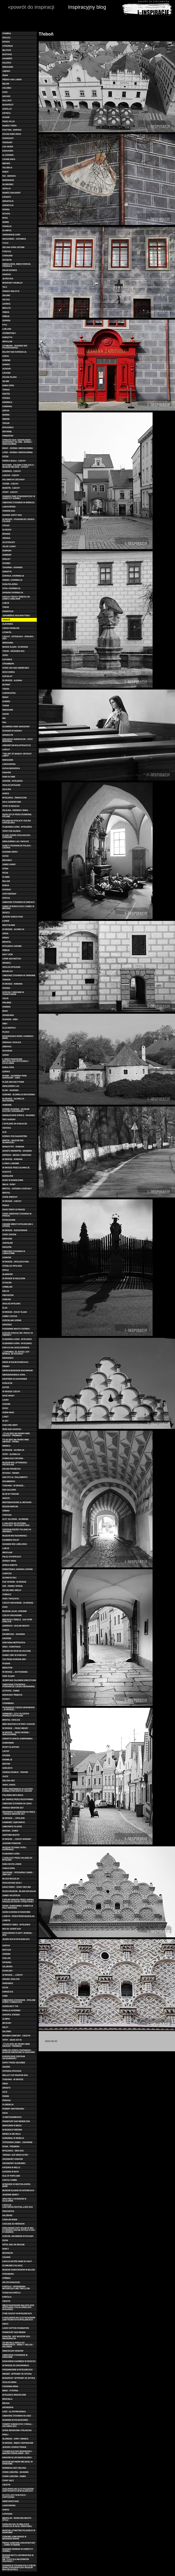 Image resolution: width=175 pixels, height=2576 pixels. Describe the element at coordinates (18, 2490) in the screenshot. I see `Ogólnopolski Zlot Pojazdów Zabytkowych w Myślenicach` at that location.